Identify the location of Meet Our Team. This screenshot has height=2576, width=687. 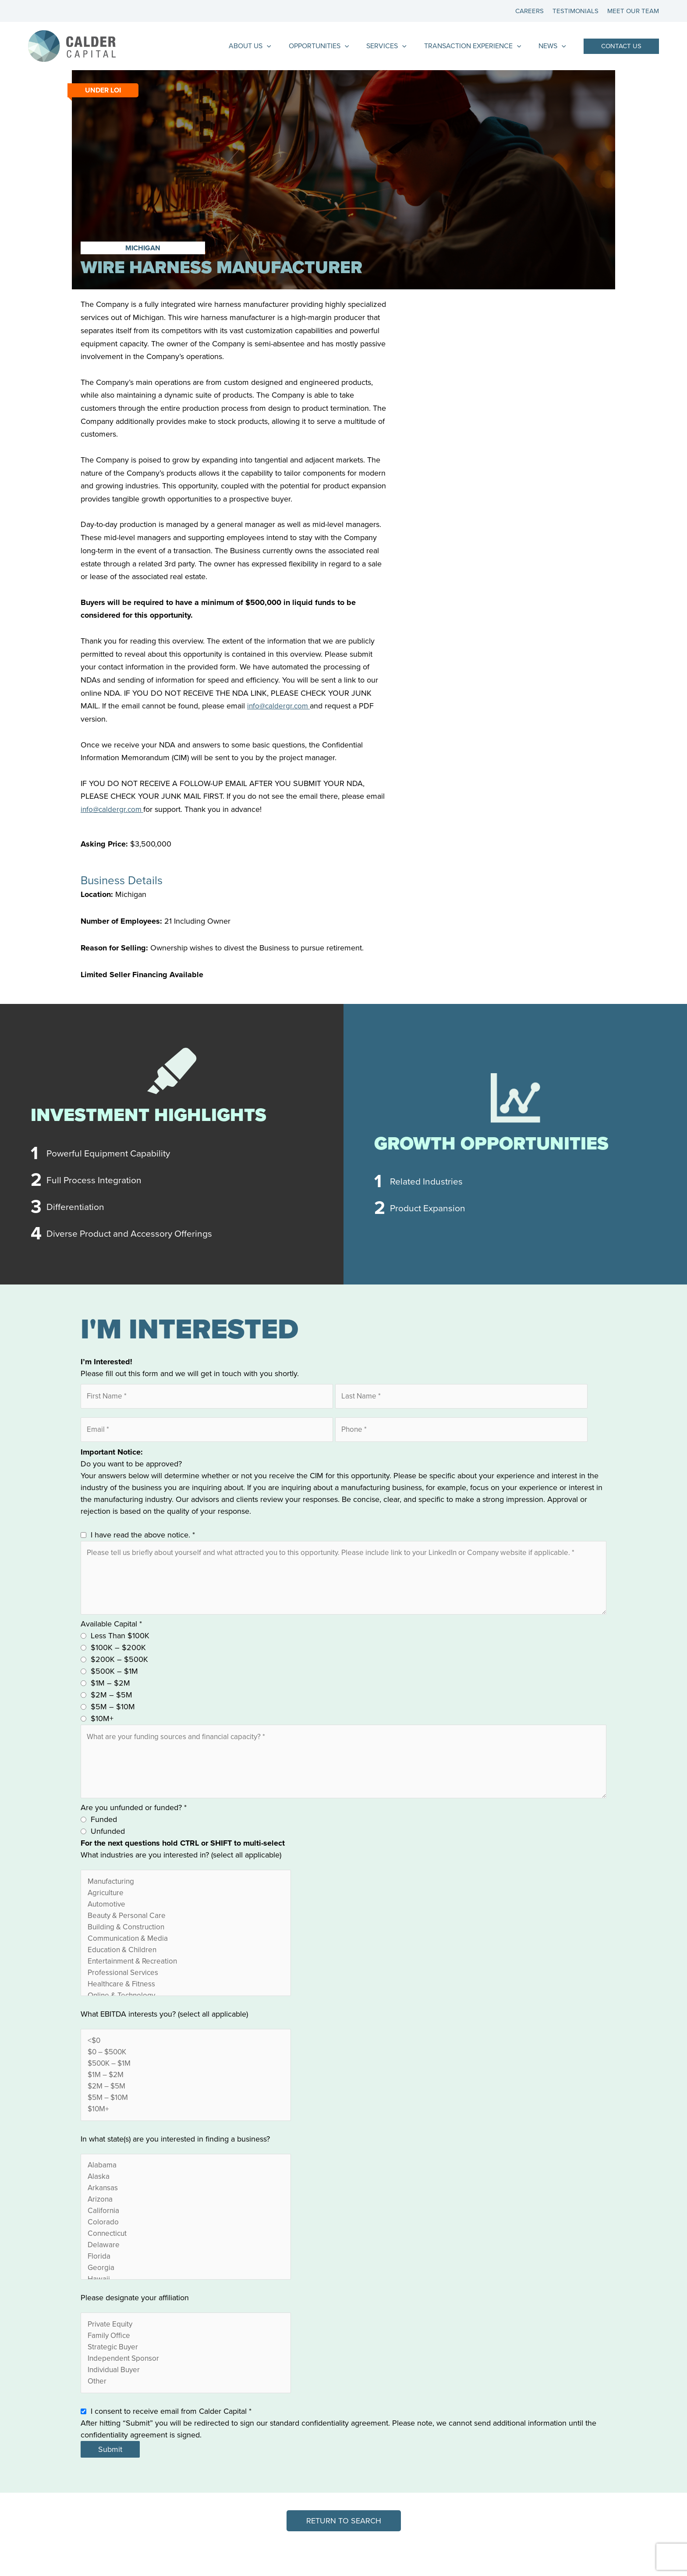
(633, 11).